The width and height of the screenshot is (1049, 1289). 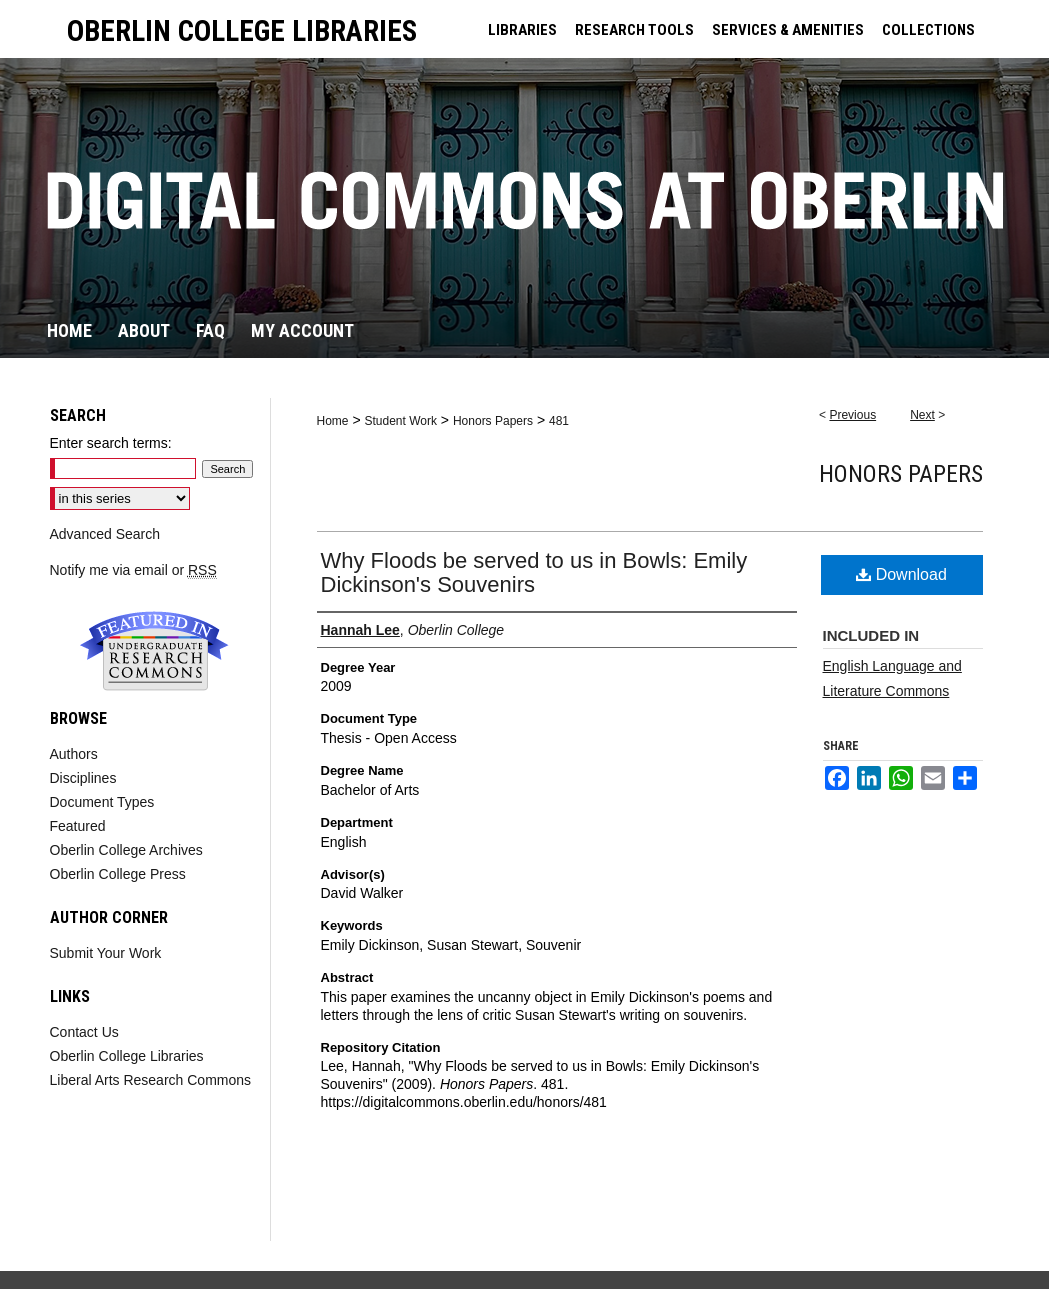 I want to click on Home, so click(x=333, y=421).